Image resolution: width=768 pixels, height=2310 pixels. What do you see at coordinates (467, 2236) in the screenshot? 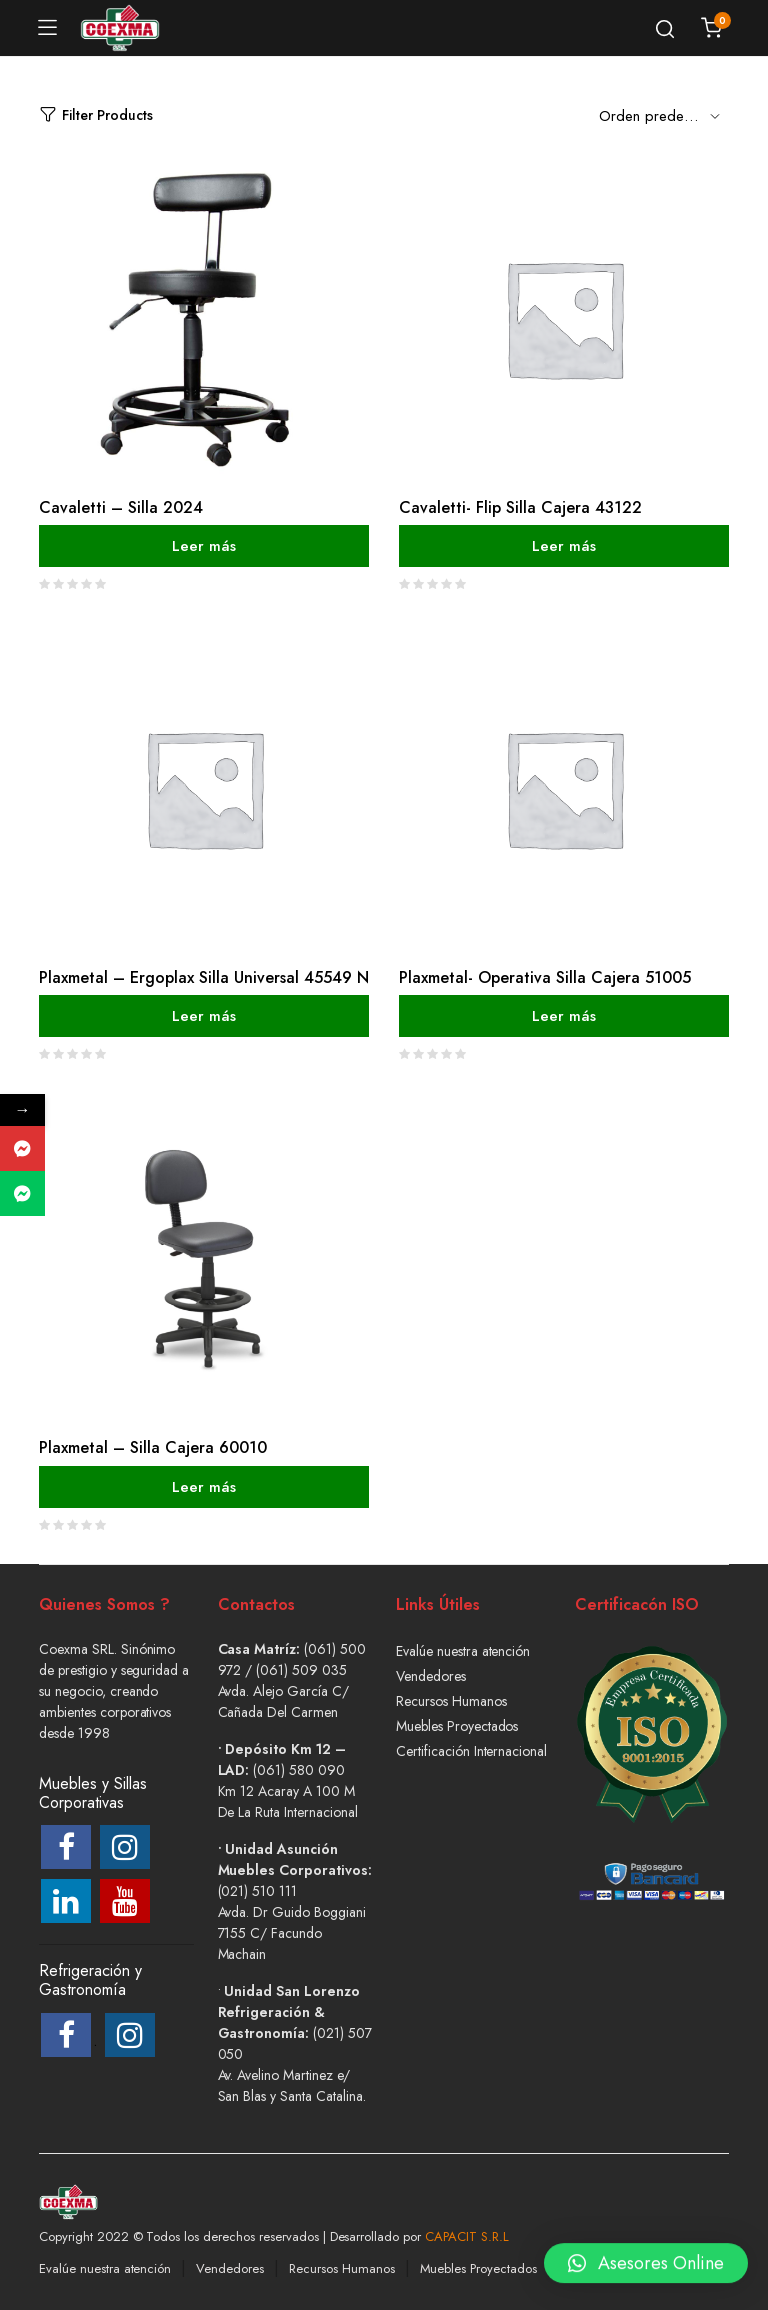
I see `CAPACIT S.R.L` at bounding box center [467, 2236].